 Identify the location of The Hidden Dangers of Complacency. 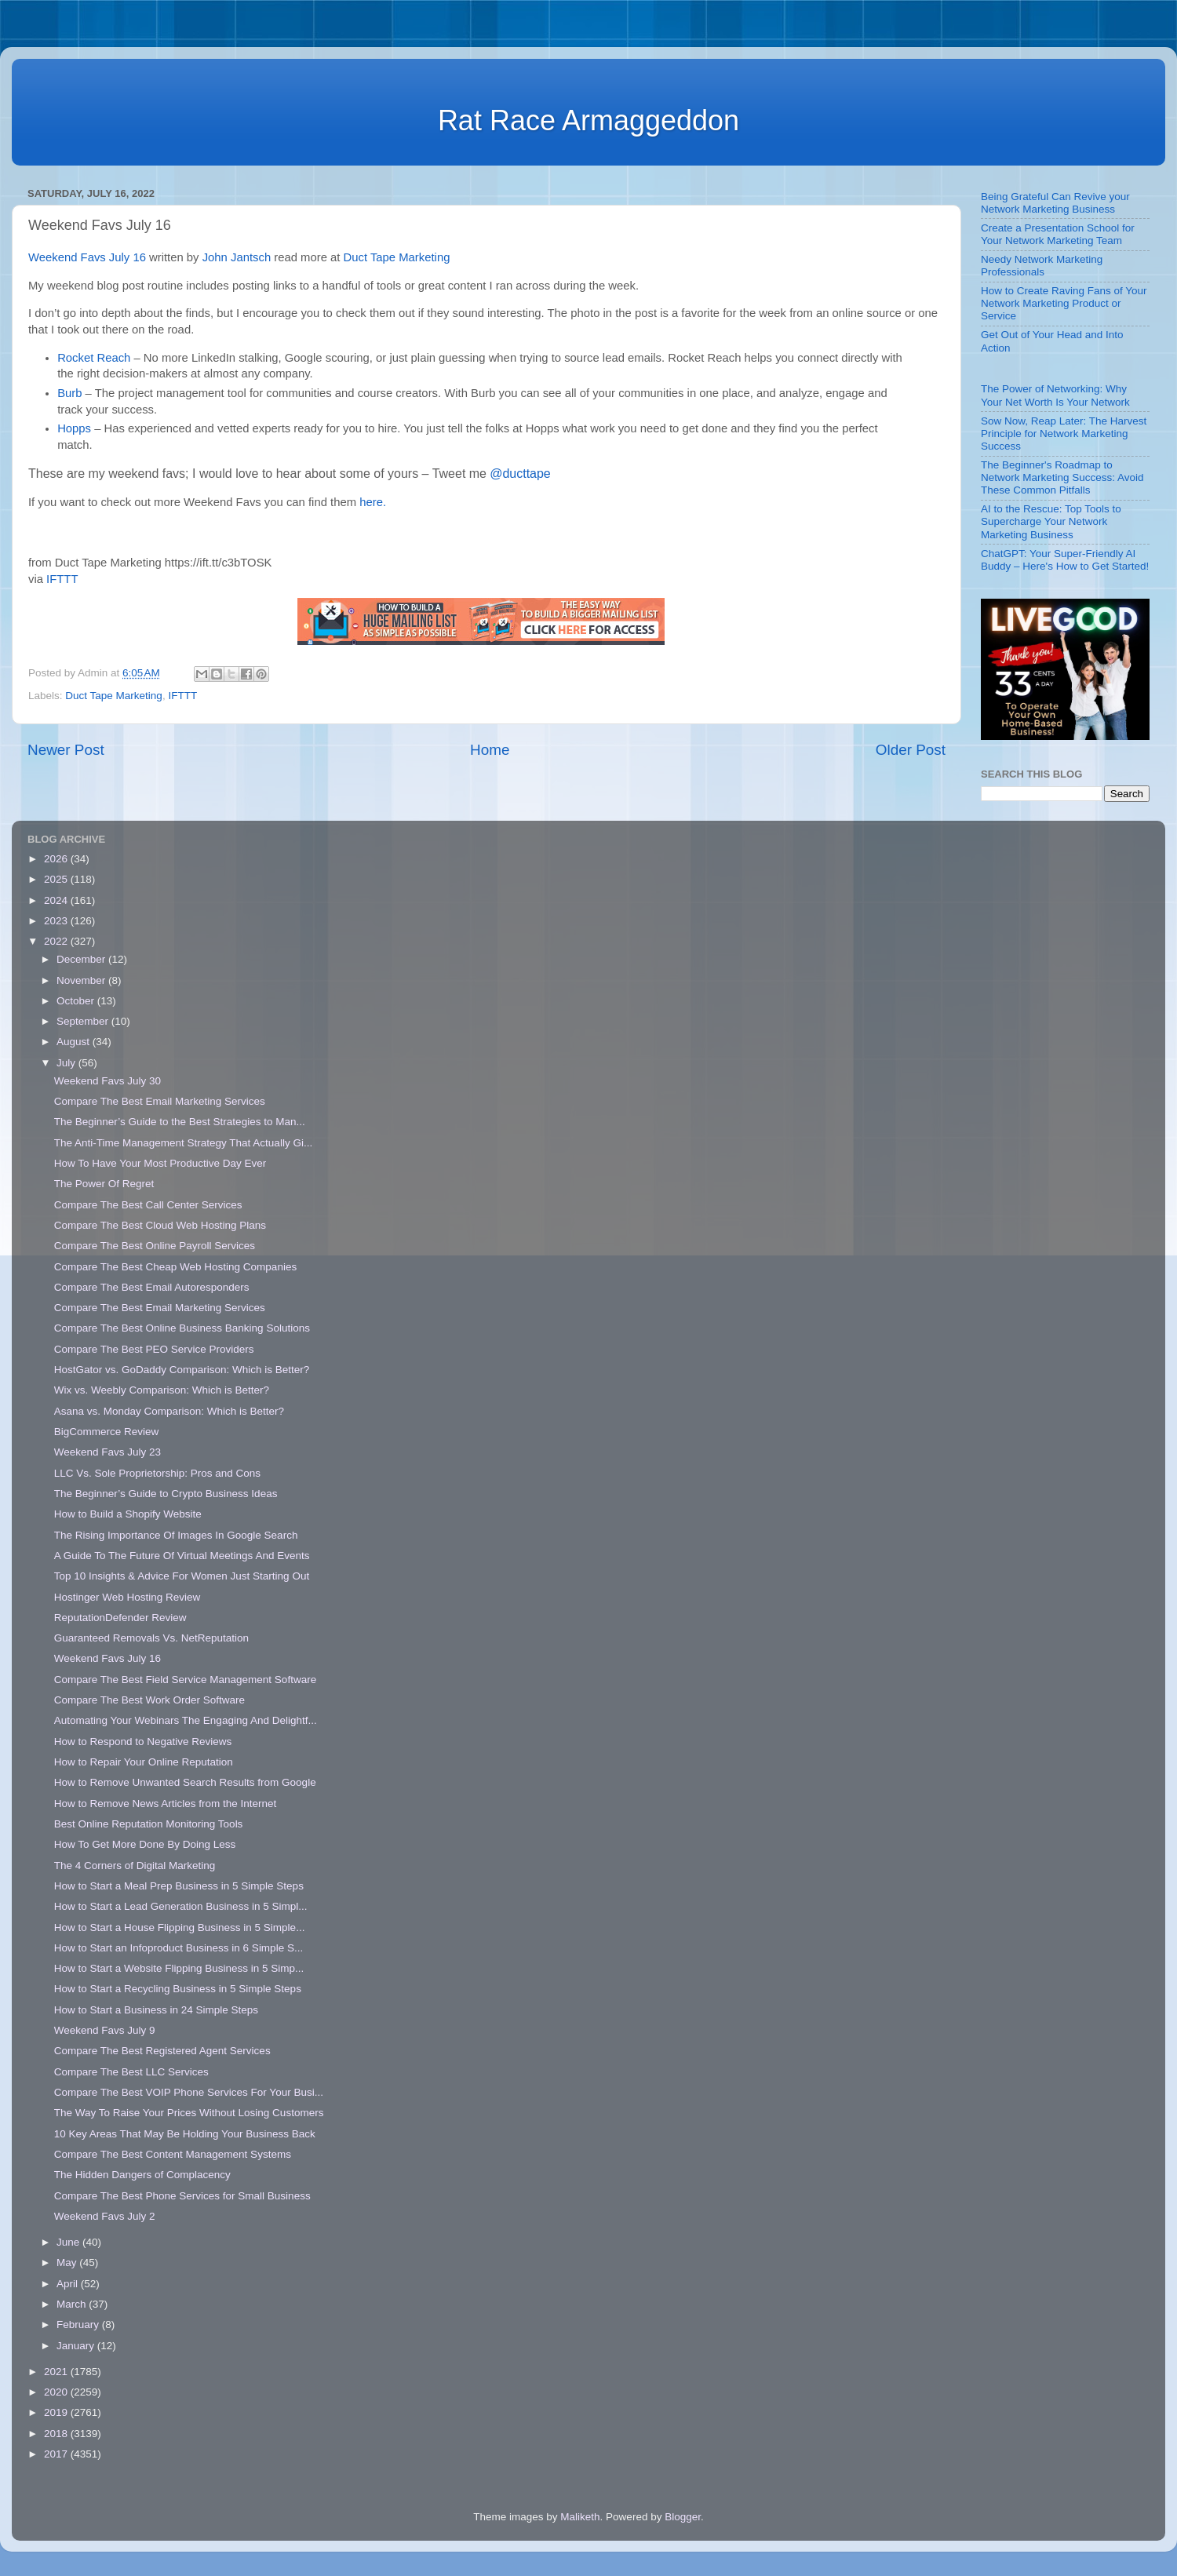
(142, 2175).